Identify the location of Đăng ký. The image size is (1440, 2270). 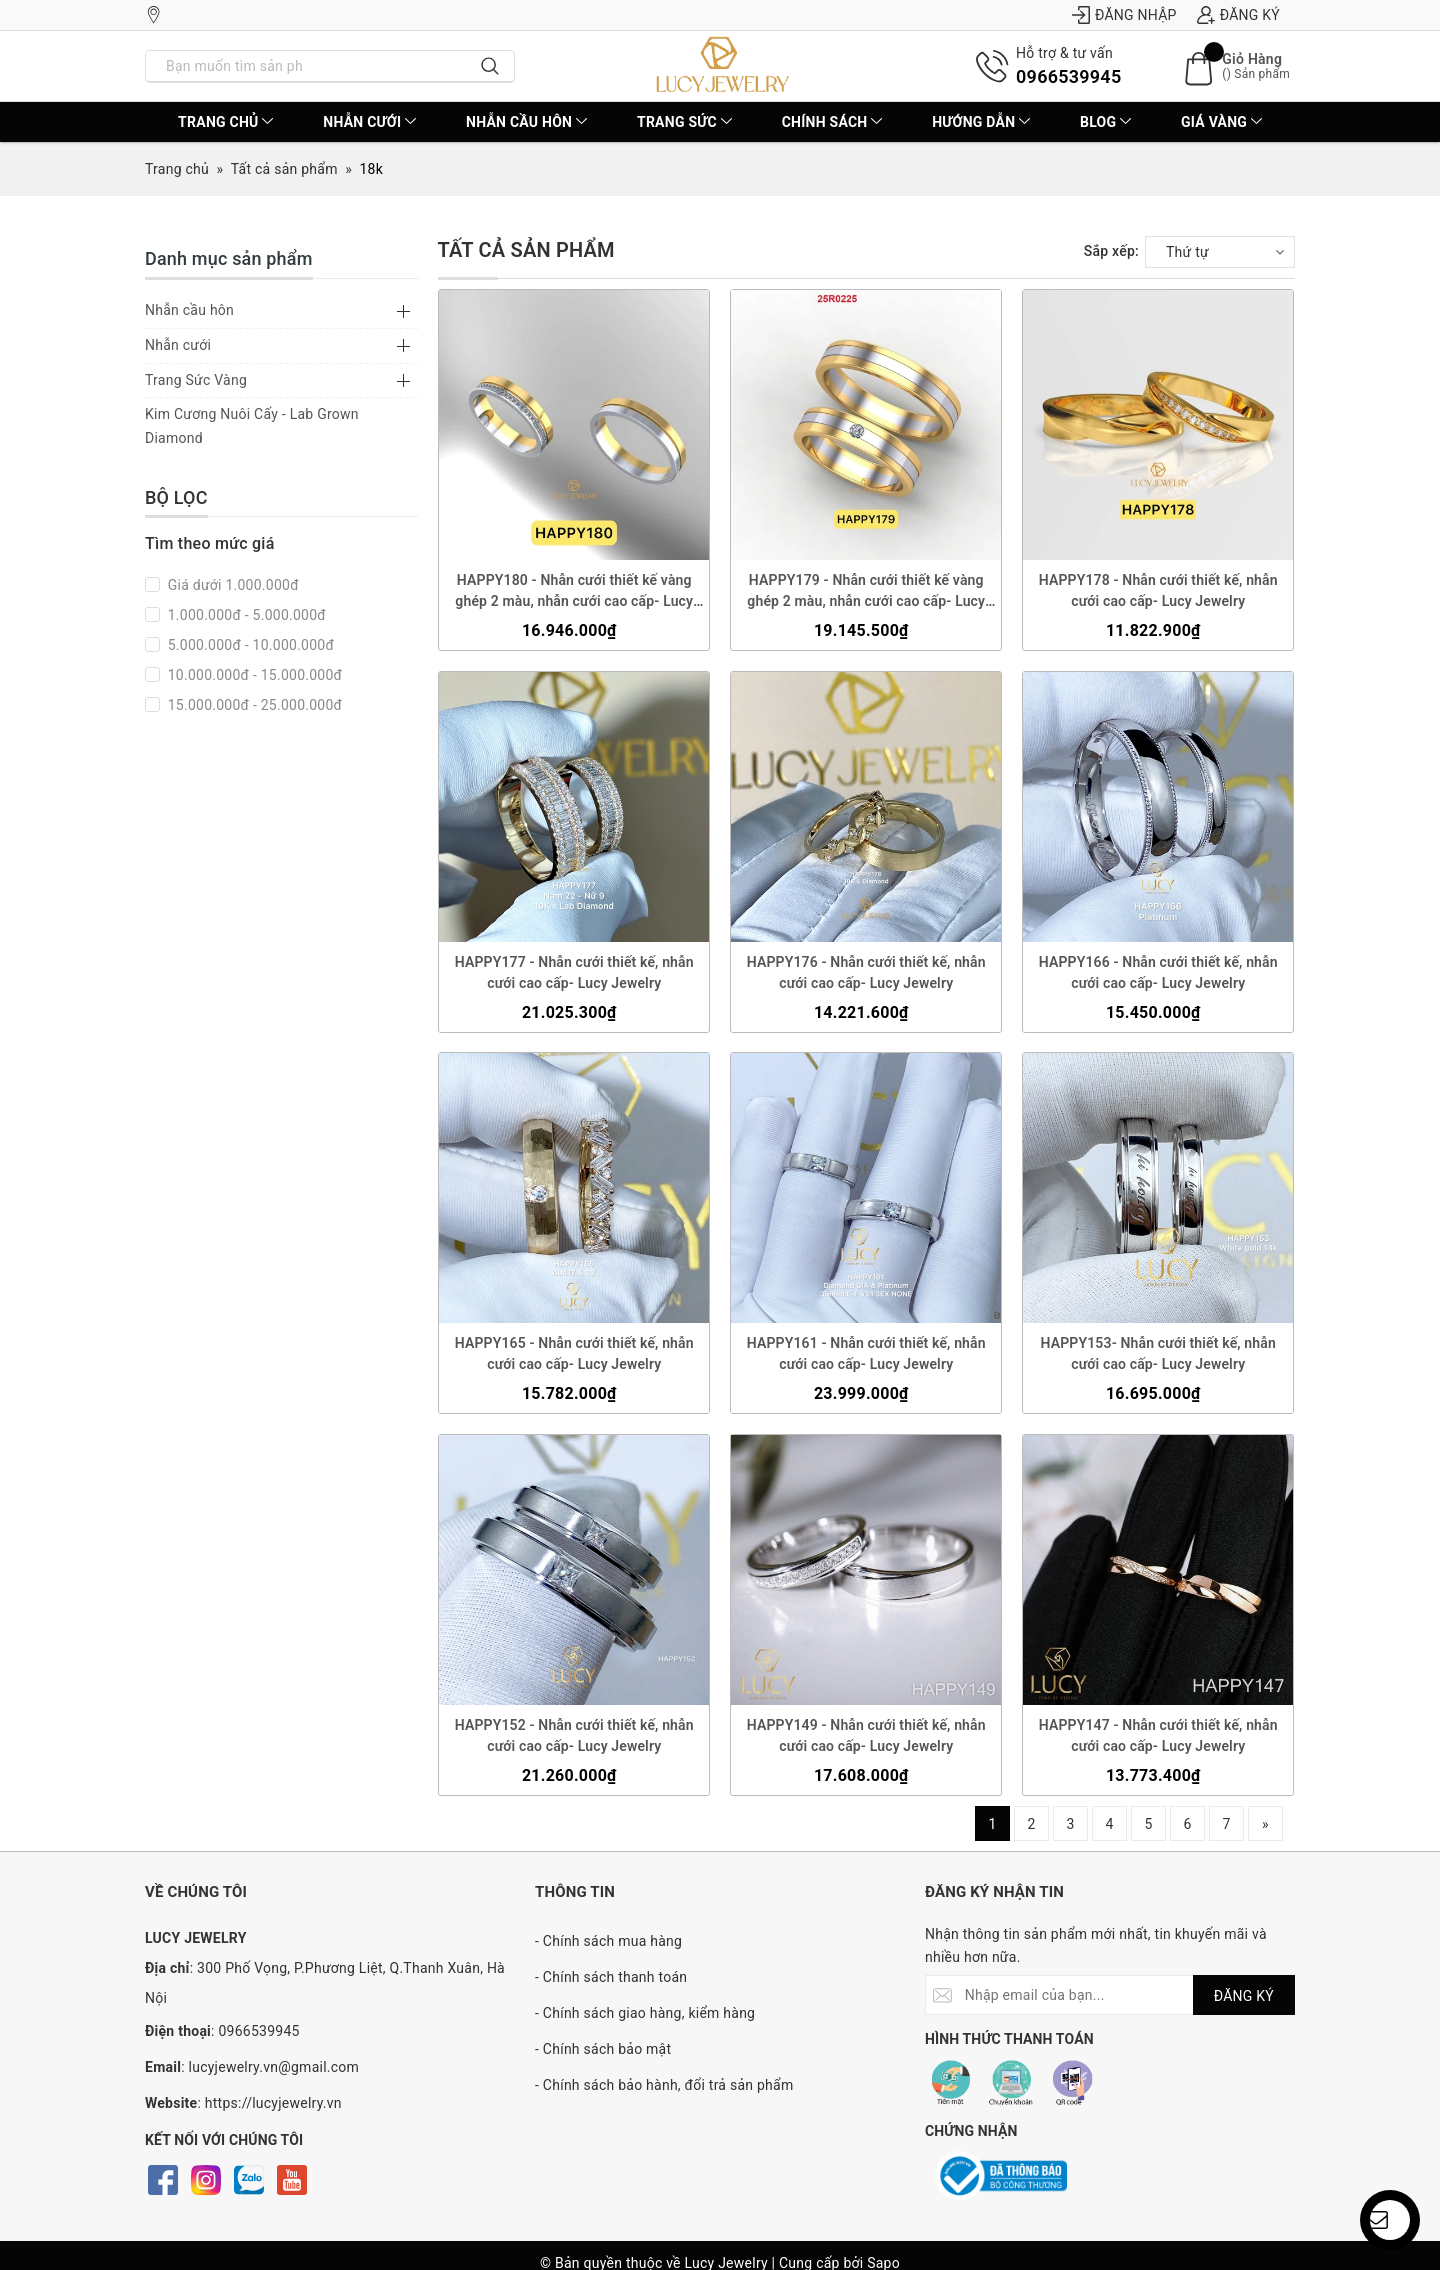
(1238, 15).